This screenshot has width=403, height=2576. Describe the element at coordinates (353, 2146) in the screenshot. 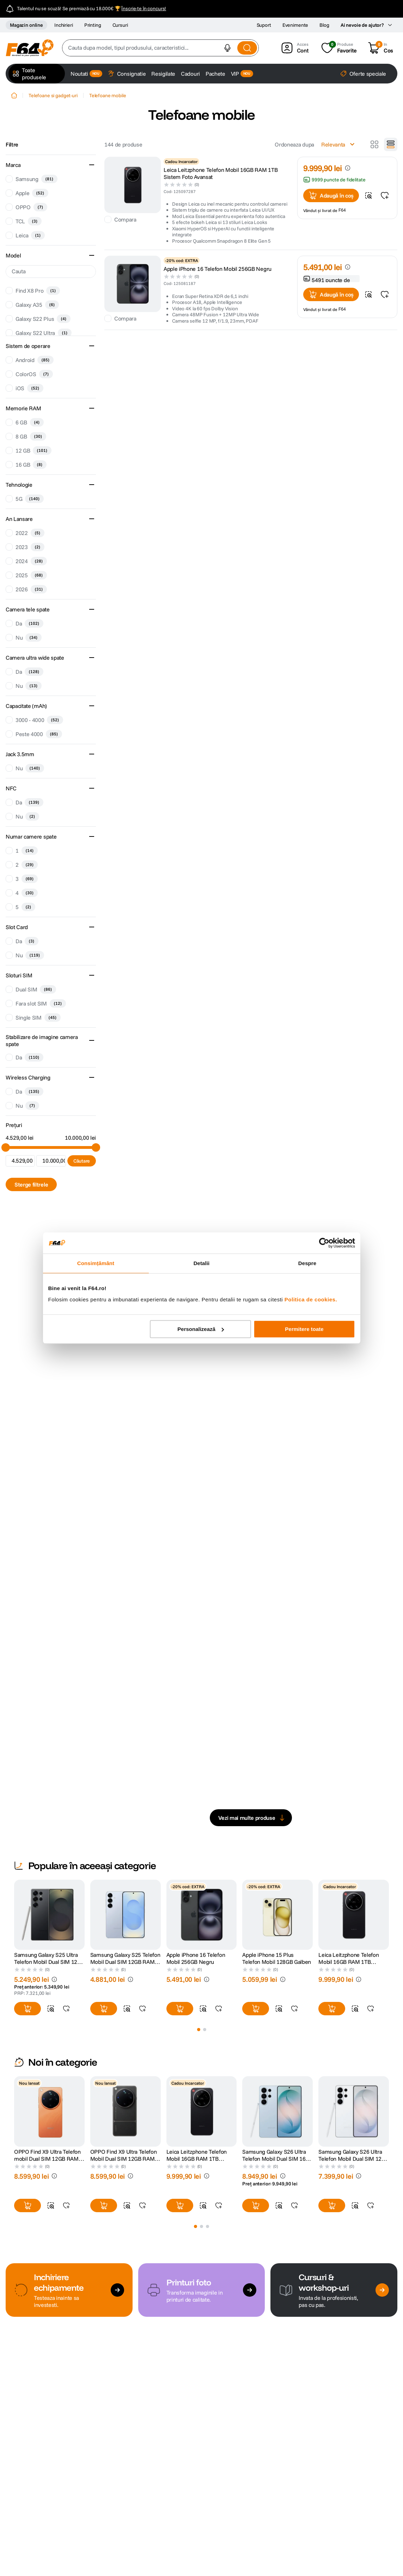

I see `[Samsung Galaxy S26 Ultra Telefon Mobil Dual SIM 12GB RAM 256GB Alb]` at that location.